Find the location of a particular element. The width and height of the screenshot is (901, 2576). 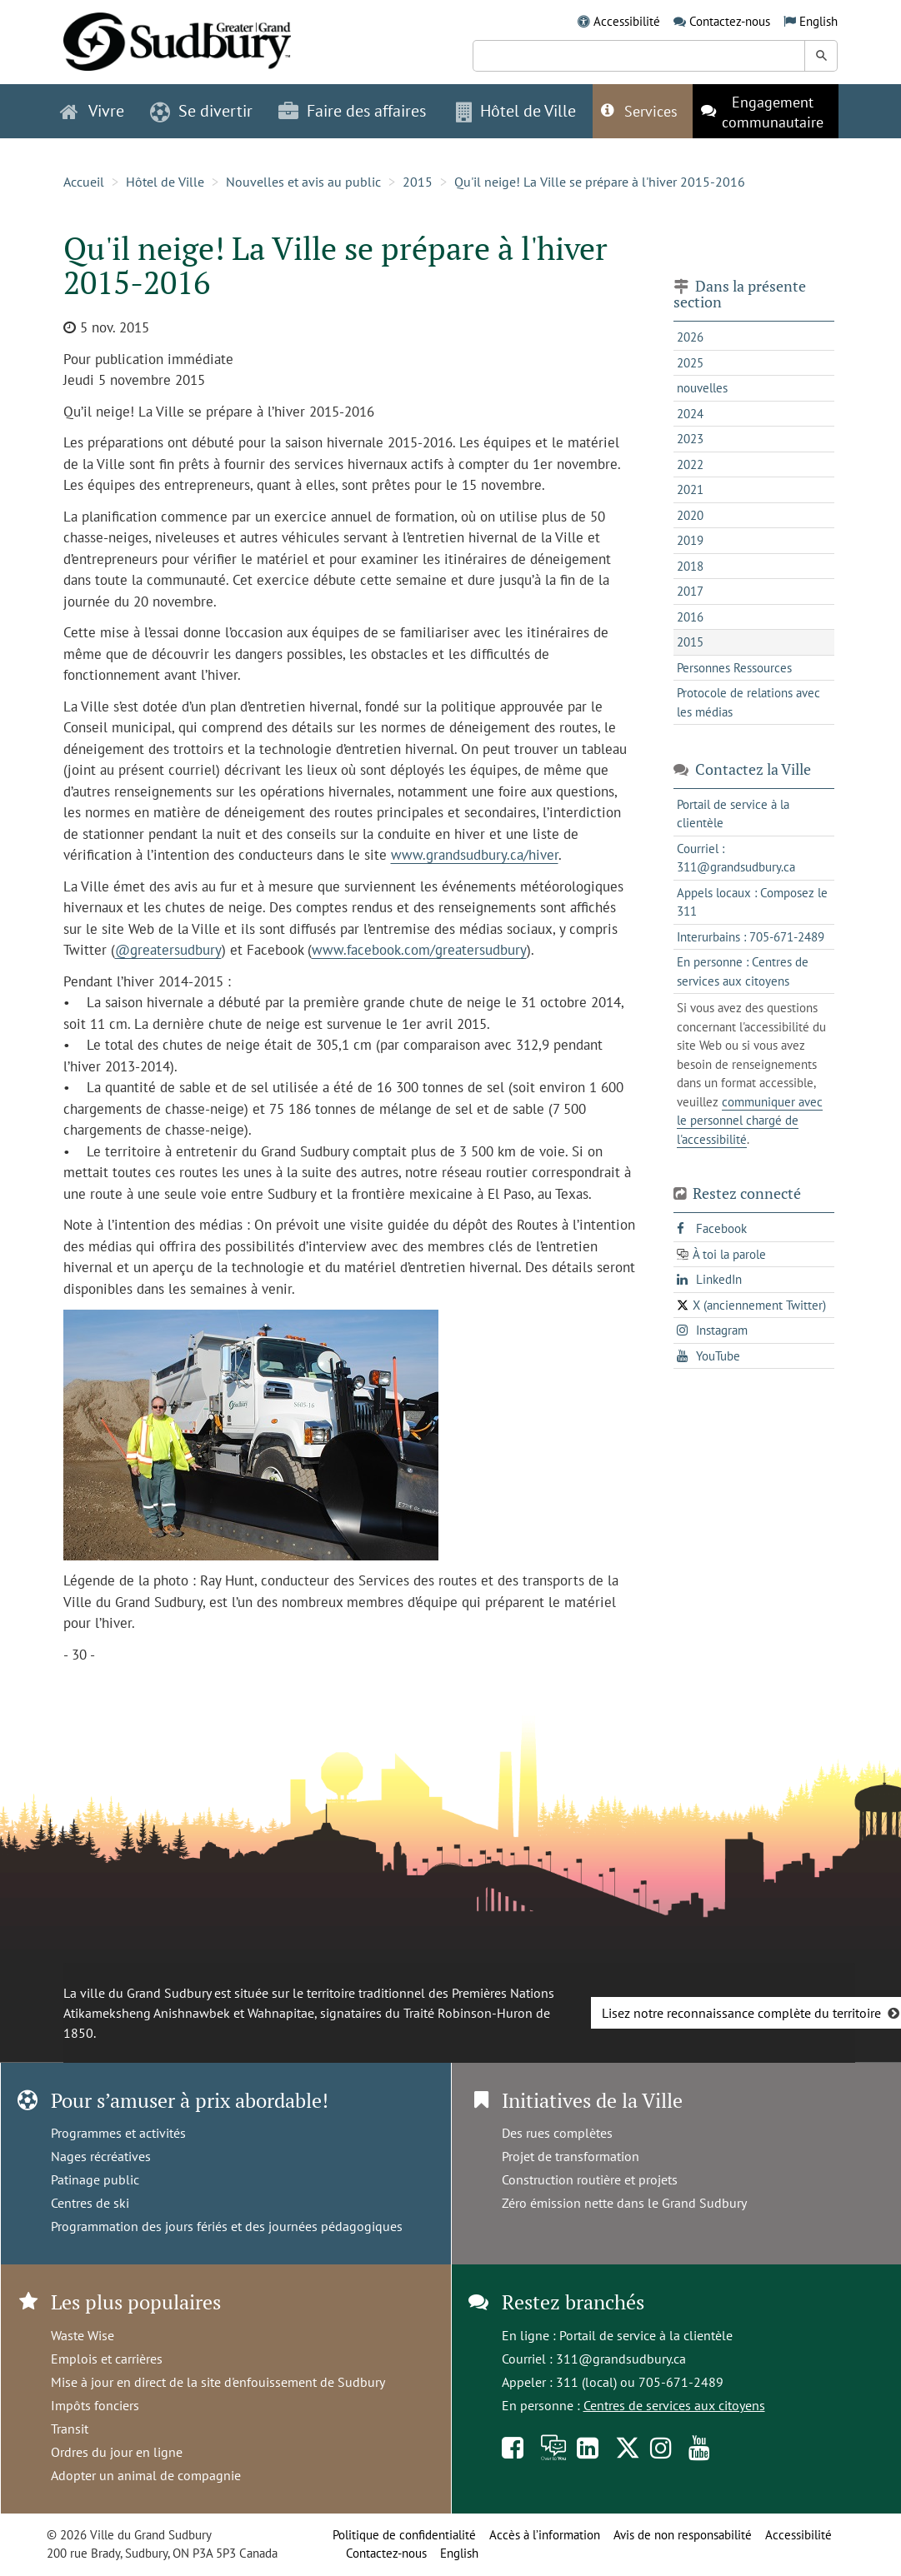

Adopter un animal de compagnie is located at coordinates (146, 2475).